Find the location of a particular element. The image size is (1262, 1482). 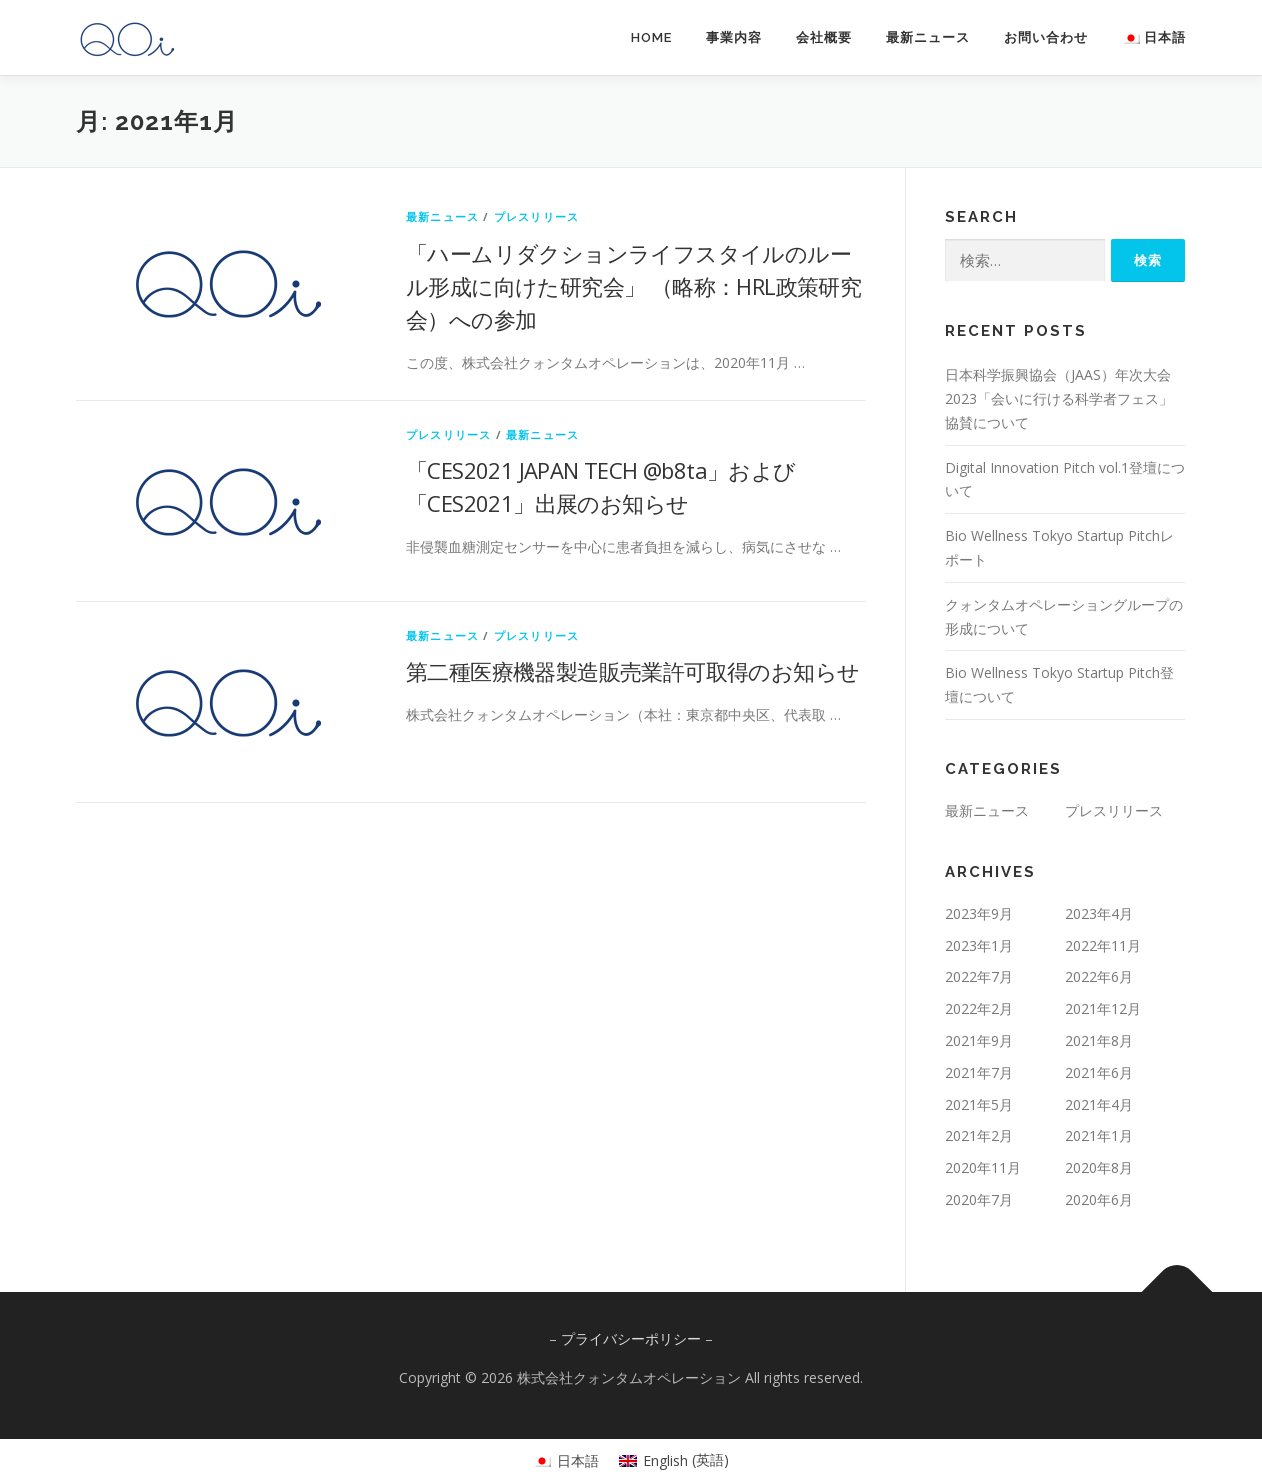

HOME is located at coordinates (651, 37).